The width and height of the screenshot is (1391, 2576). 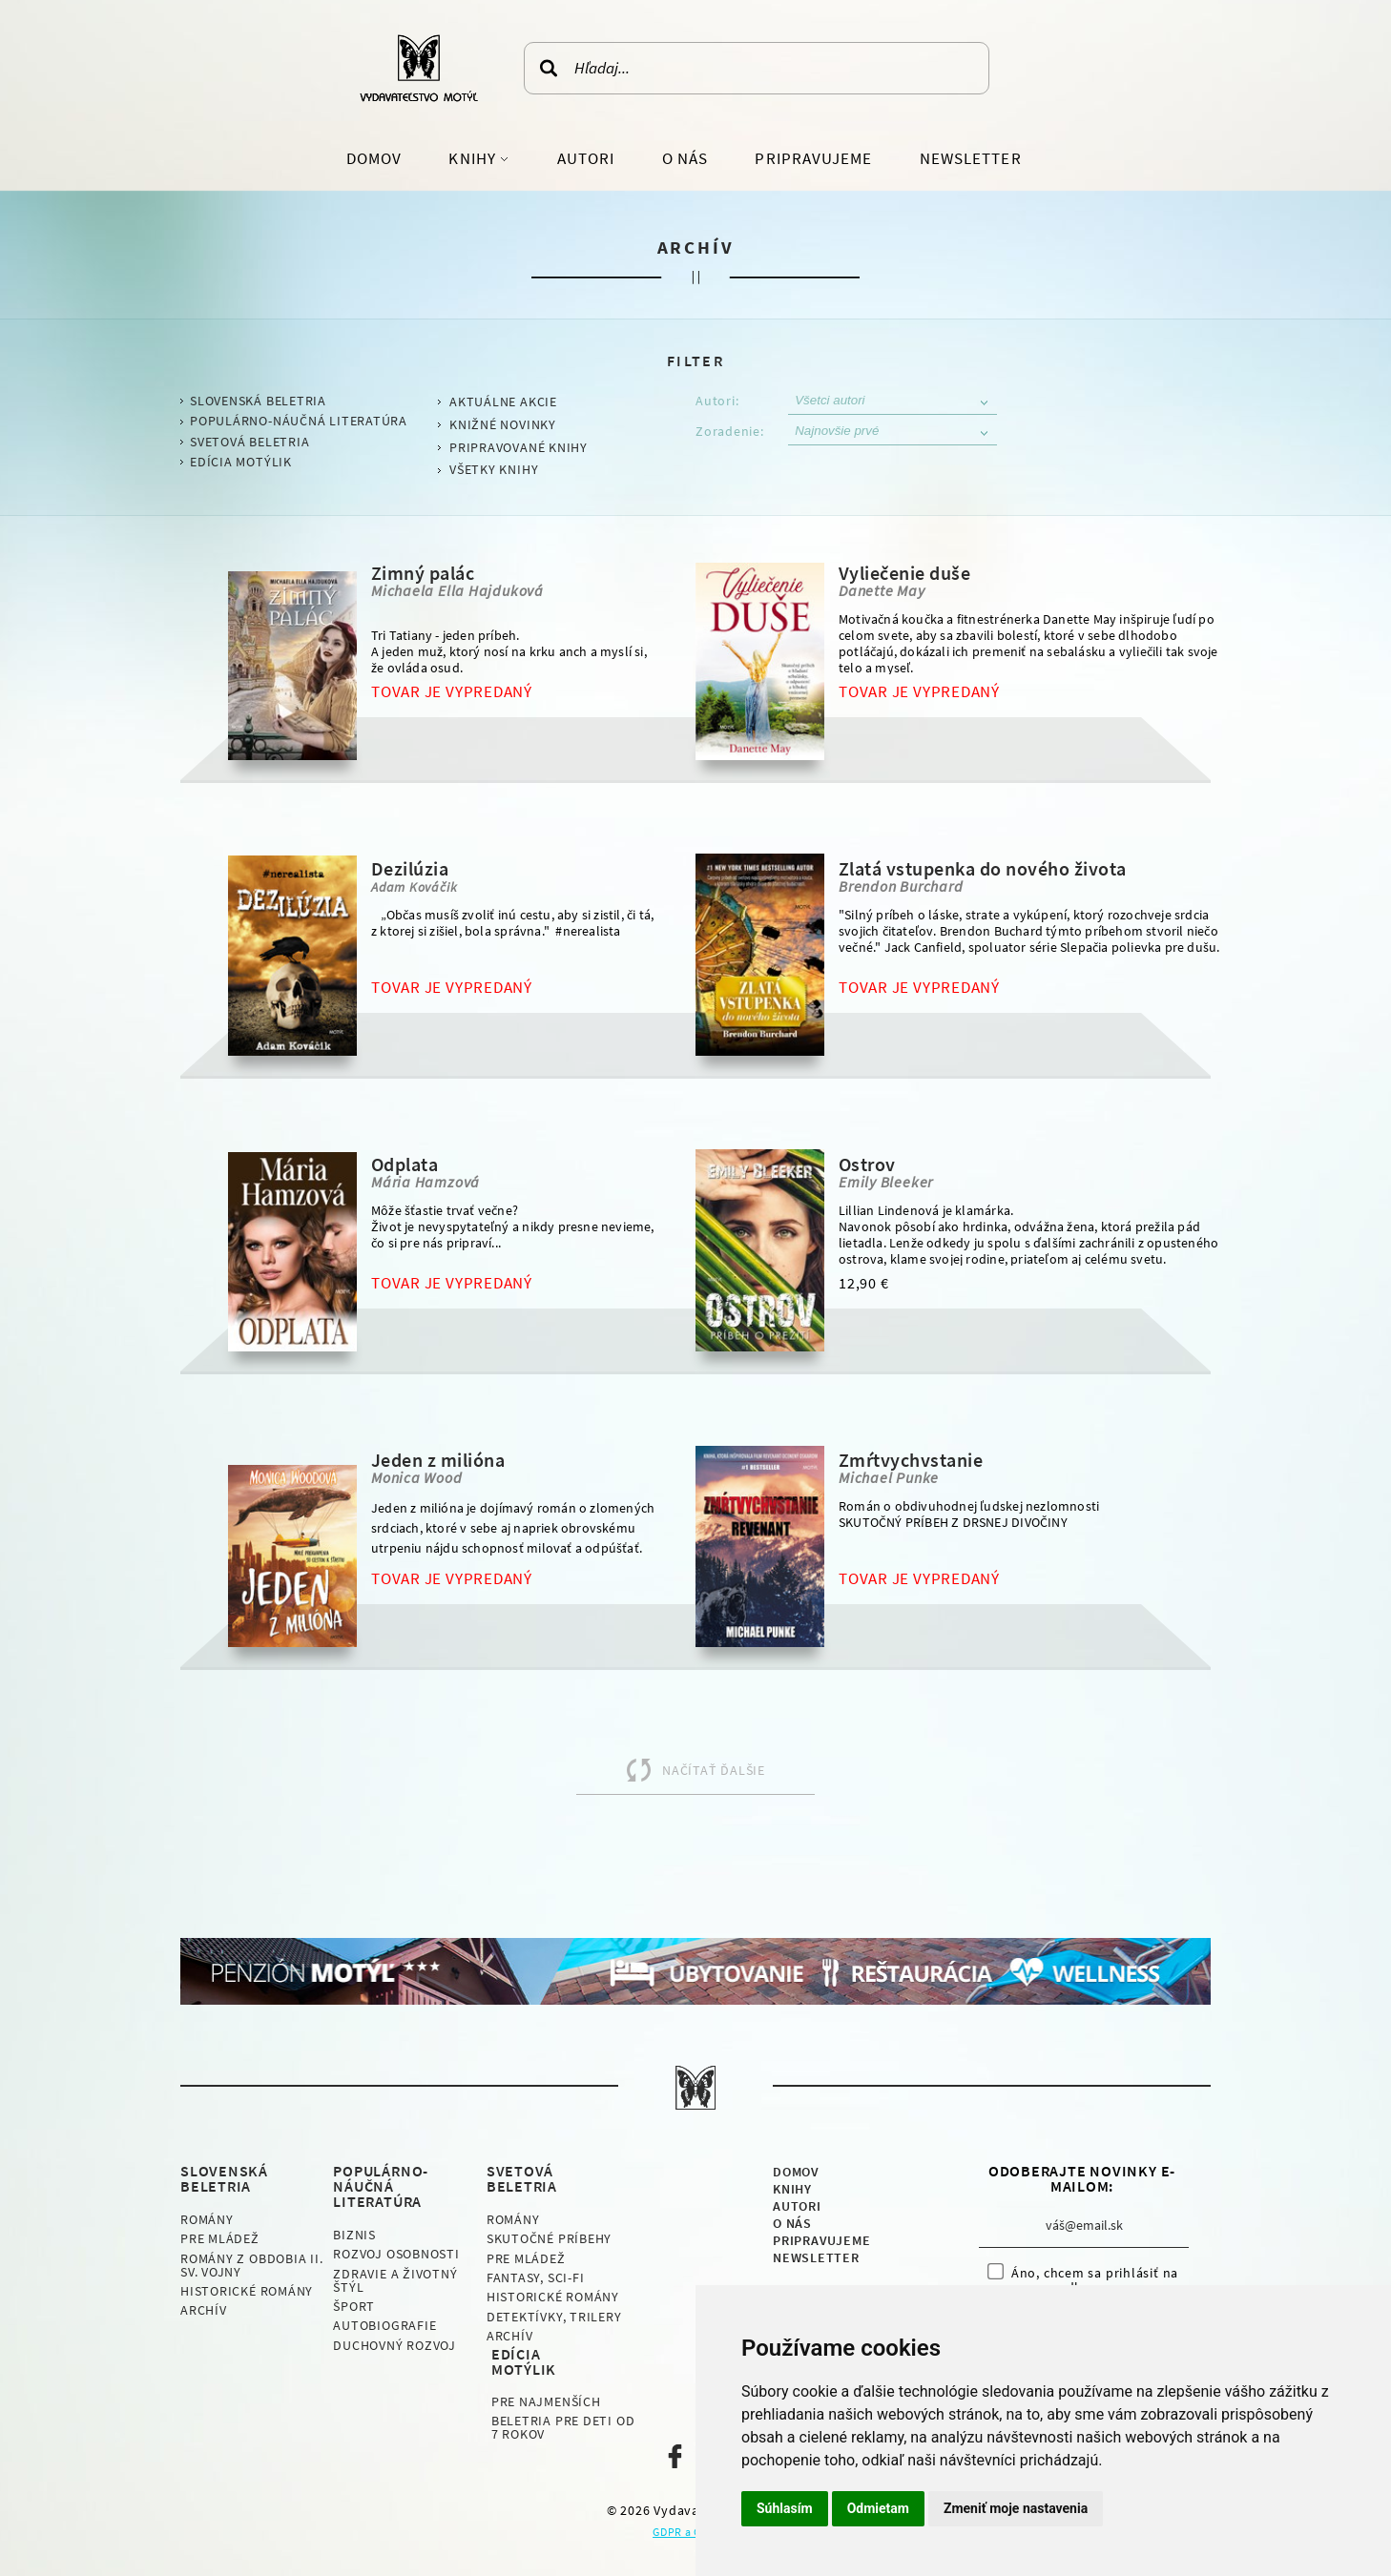 I want to click on Beletria pre deti od 7 rokov, so click(x=563, y=2427).